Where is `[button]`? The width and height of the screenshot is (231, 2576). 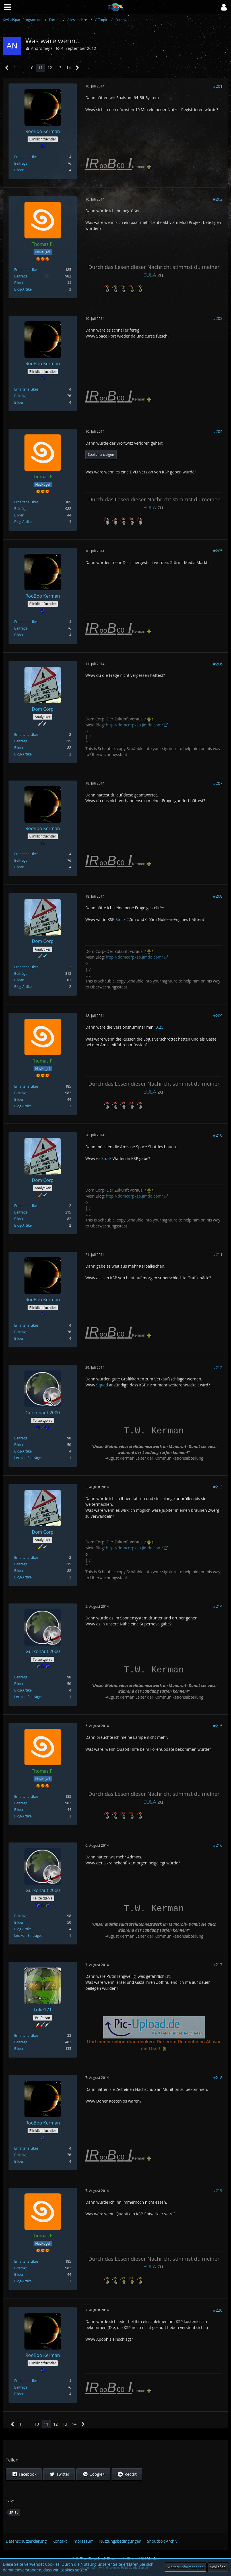
[button] is located at coordinates (224, 7).